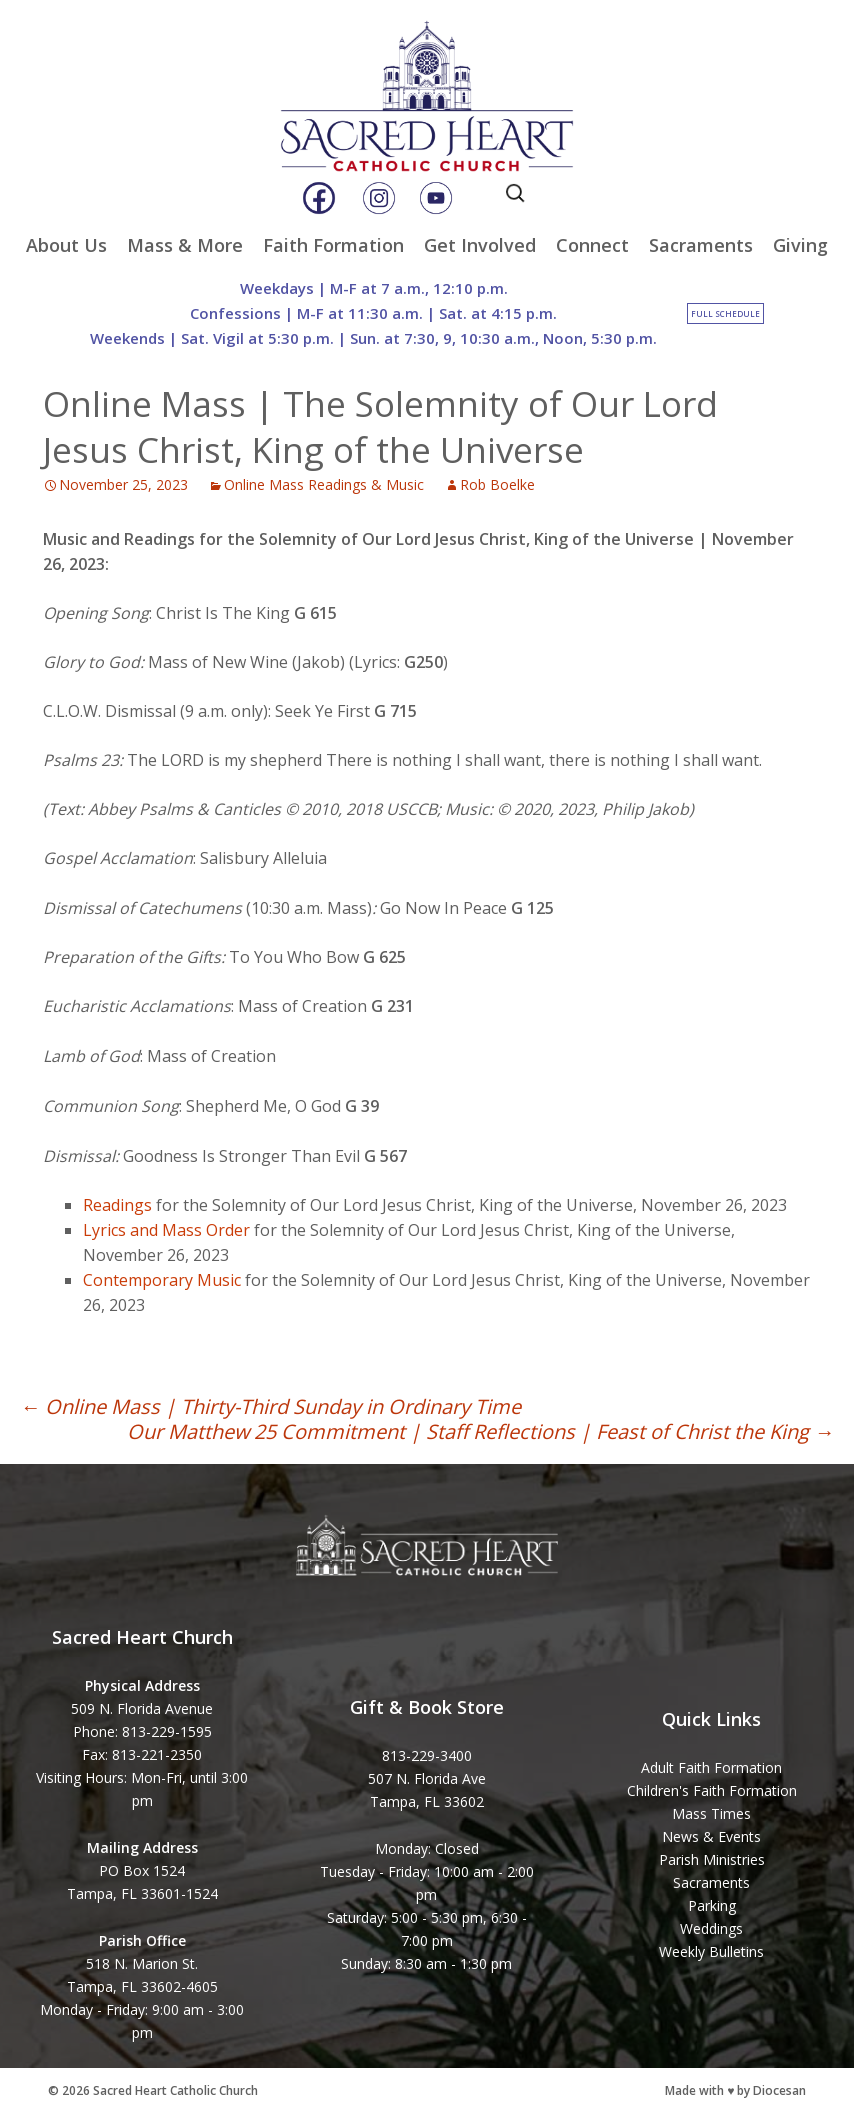 The image size is (854, 2113). What do you see at coordinates (324, 484) in the screenshot?
I see `Online Mass Readings & Music` at bounding box center [324, 484].